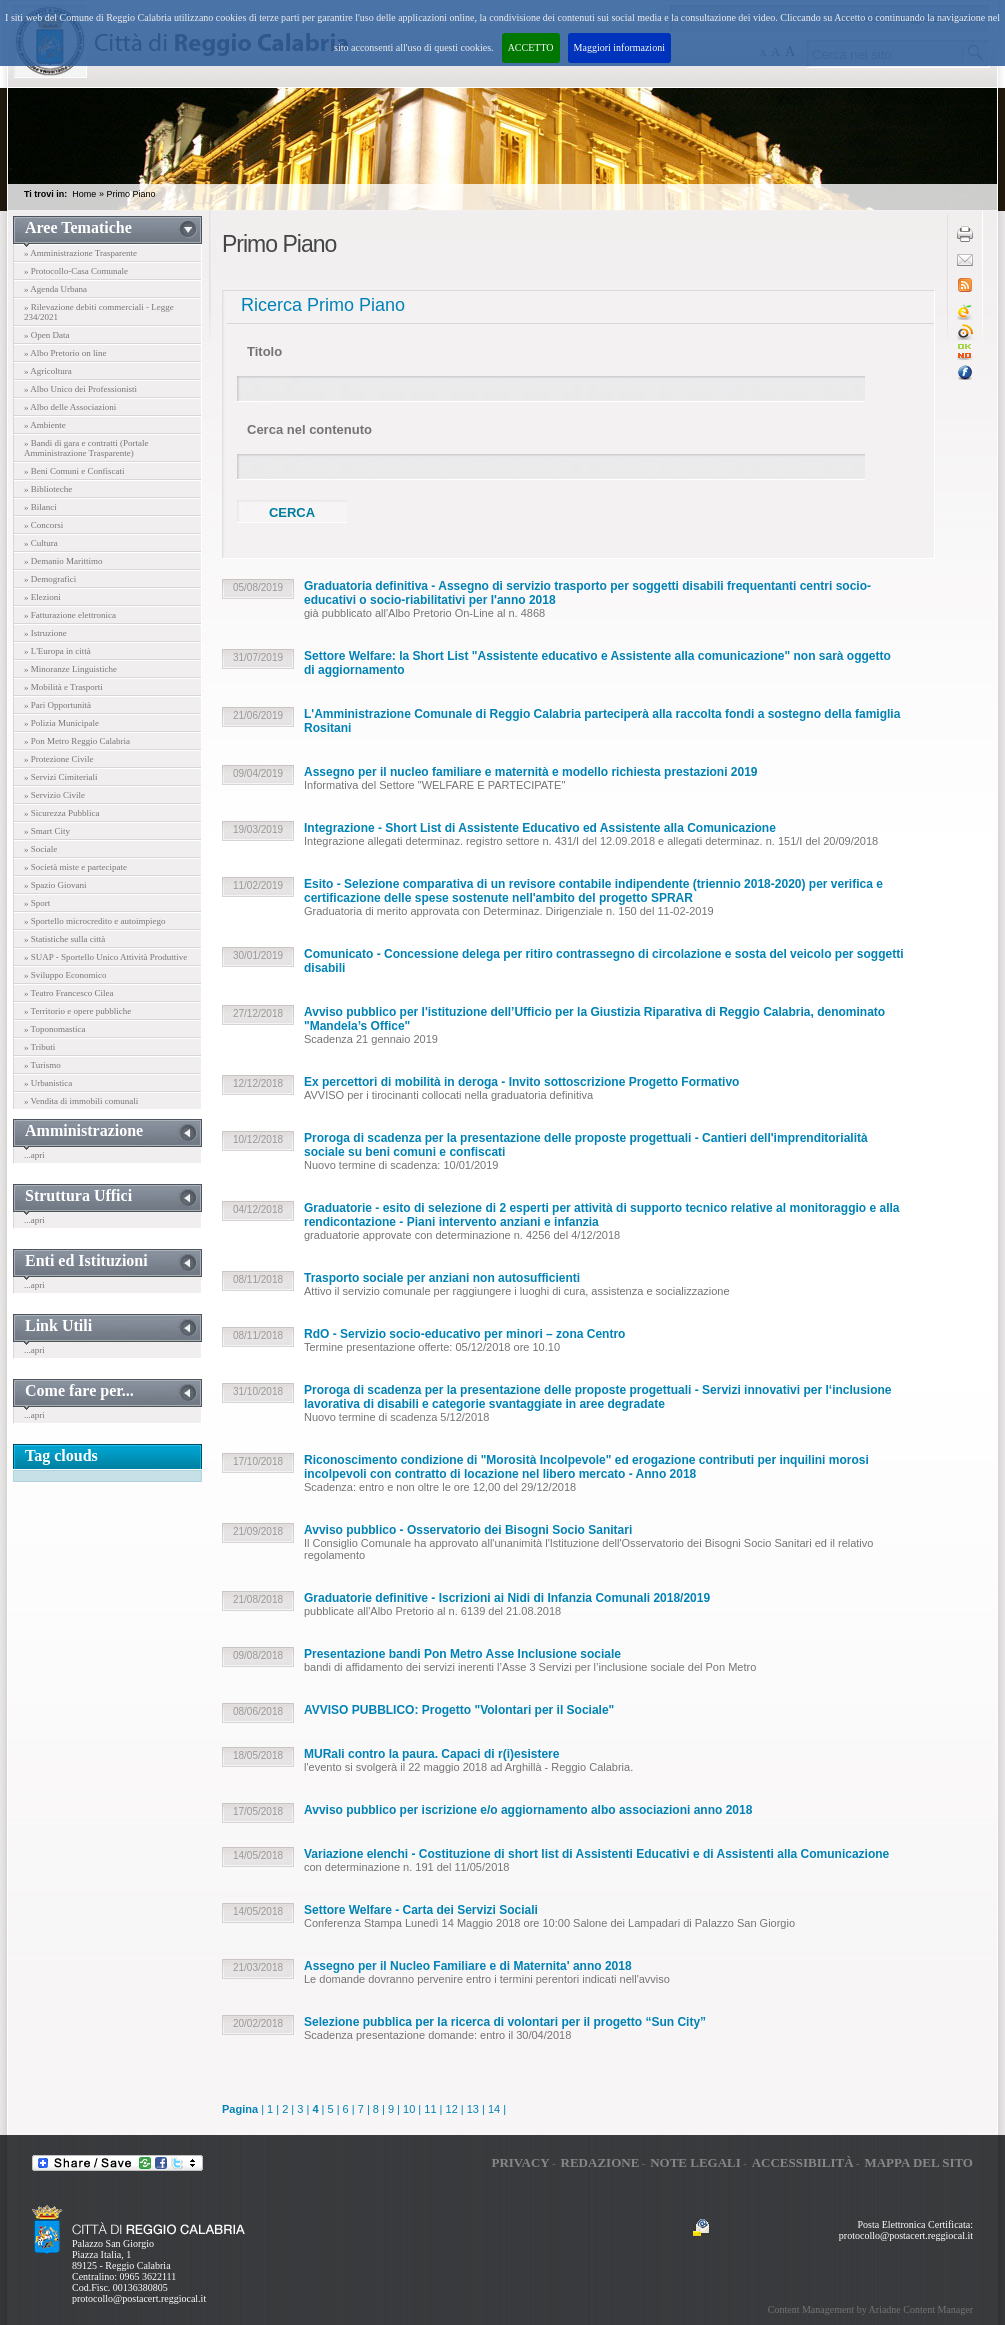 Image resolution: width=1005 pixels, height=2325 pixels. Describe the element at coordinates (42, 597) in the screenshot. I see `» Elezioni` at that location.